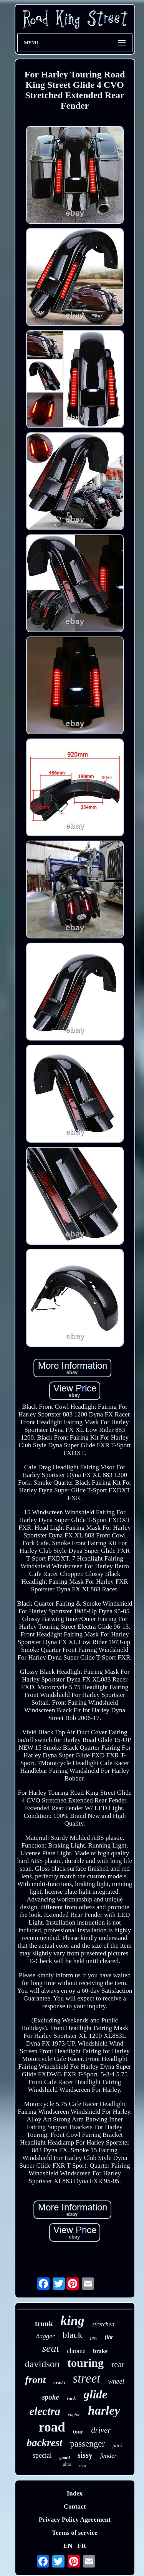 The image size is (144, 2576). I want to click on davidson, so click(42, 2364).